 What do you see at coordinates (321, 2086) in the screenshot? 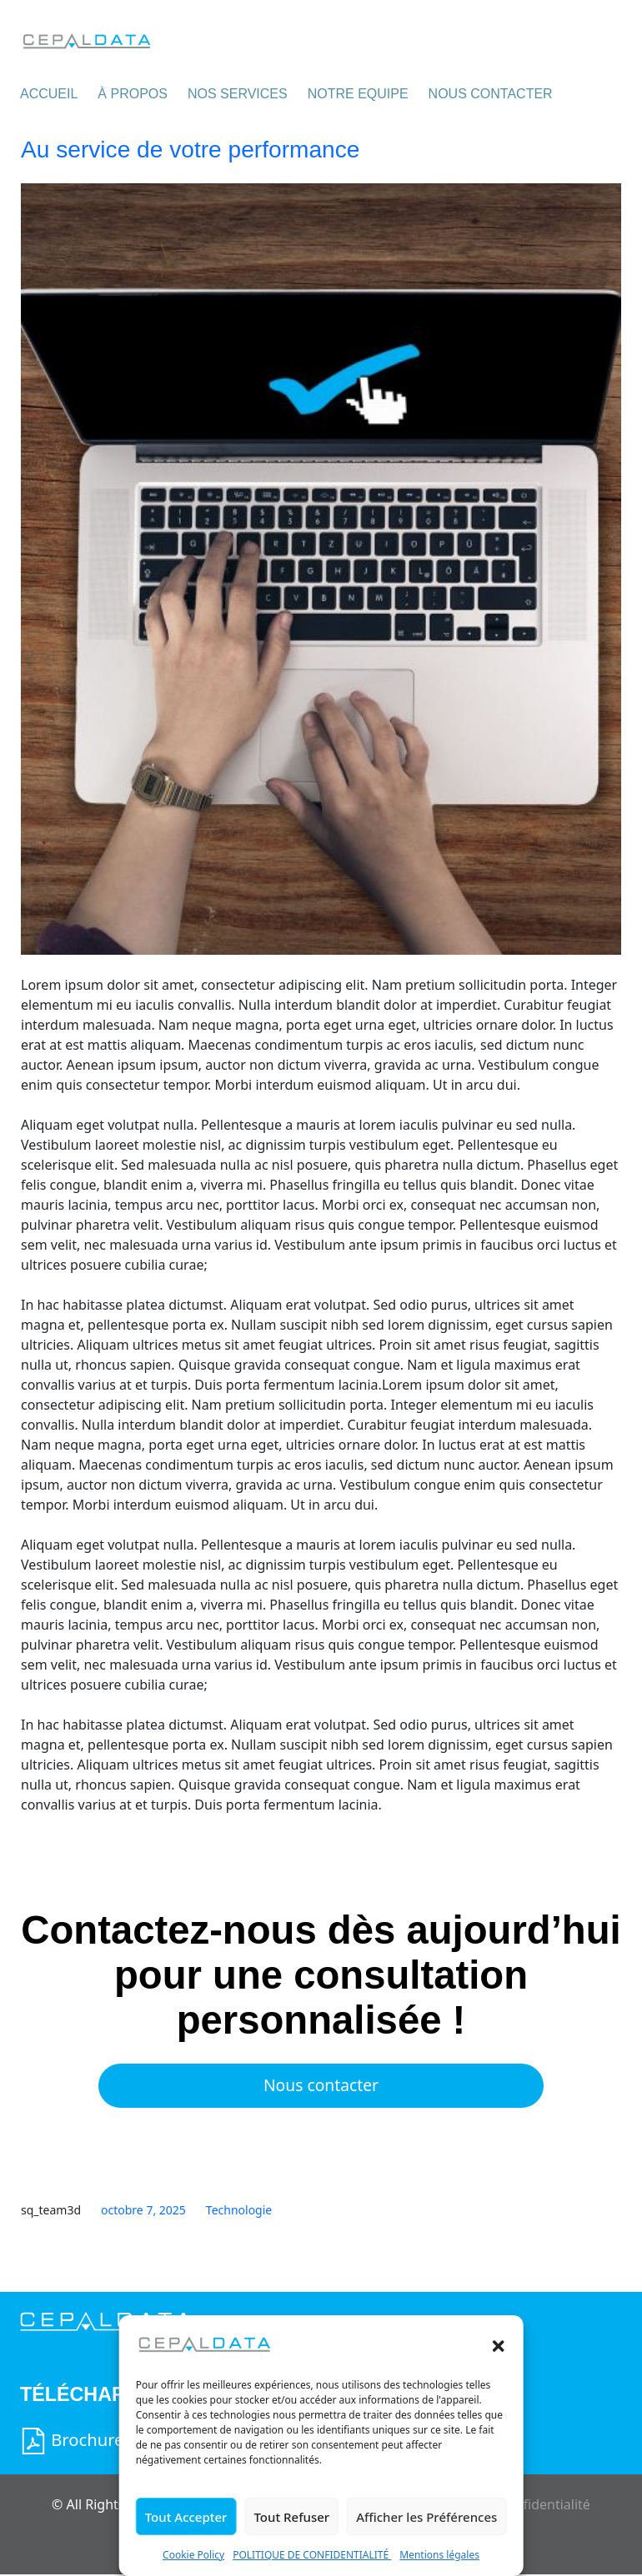
I see `Nous contacter` at bounding box center [321, 2086].